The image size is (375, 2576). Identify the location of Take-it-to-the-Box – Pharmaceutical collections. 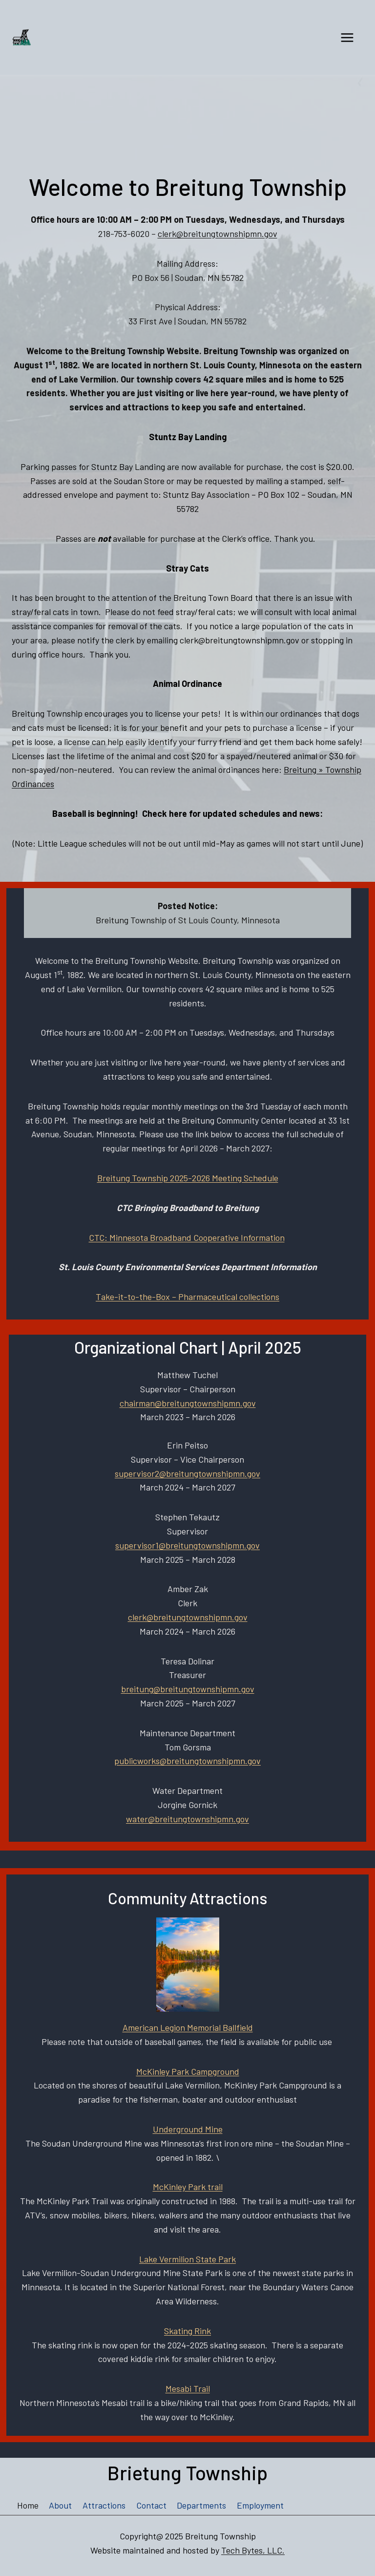
(187, 1296).